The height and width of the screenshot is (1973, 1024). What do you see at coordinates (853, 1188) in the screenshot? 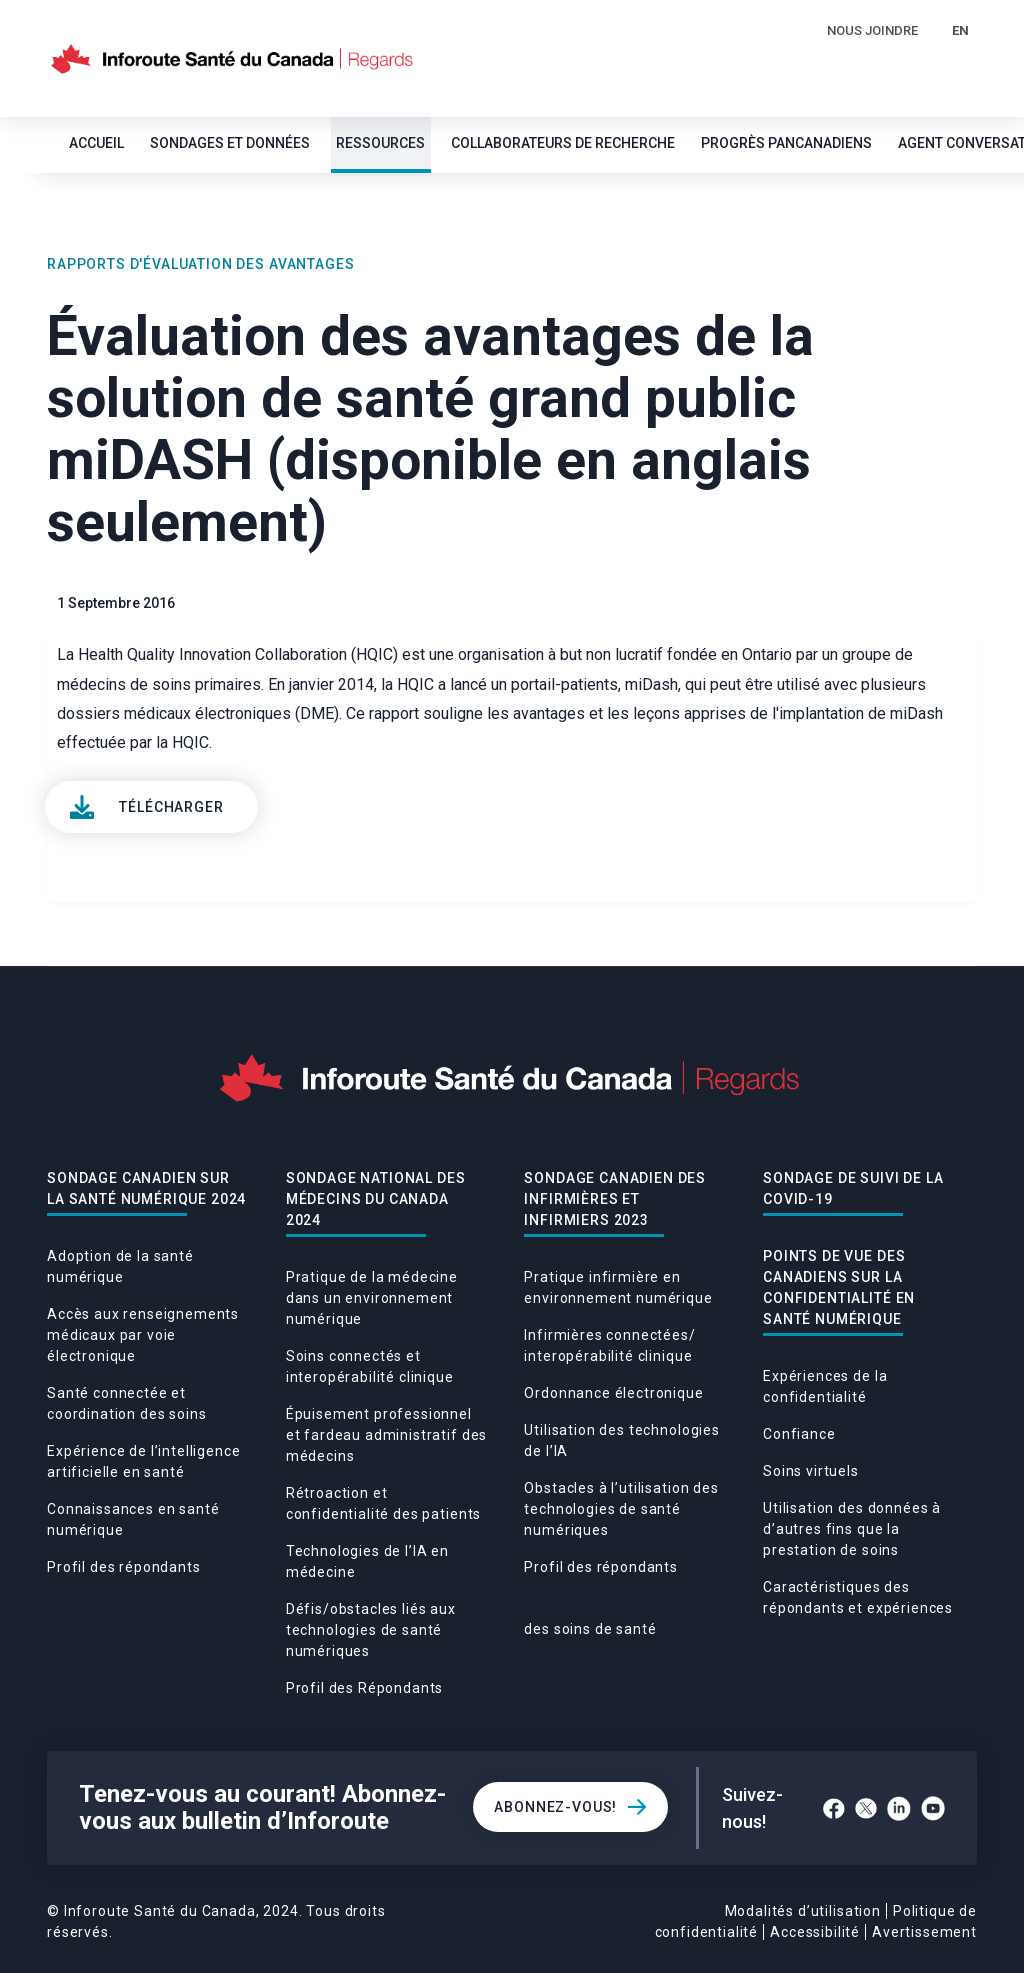
I see `Sondage De Suivi De La Covid-19` at bounding box center [853, 1188].